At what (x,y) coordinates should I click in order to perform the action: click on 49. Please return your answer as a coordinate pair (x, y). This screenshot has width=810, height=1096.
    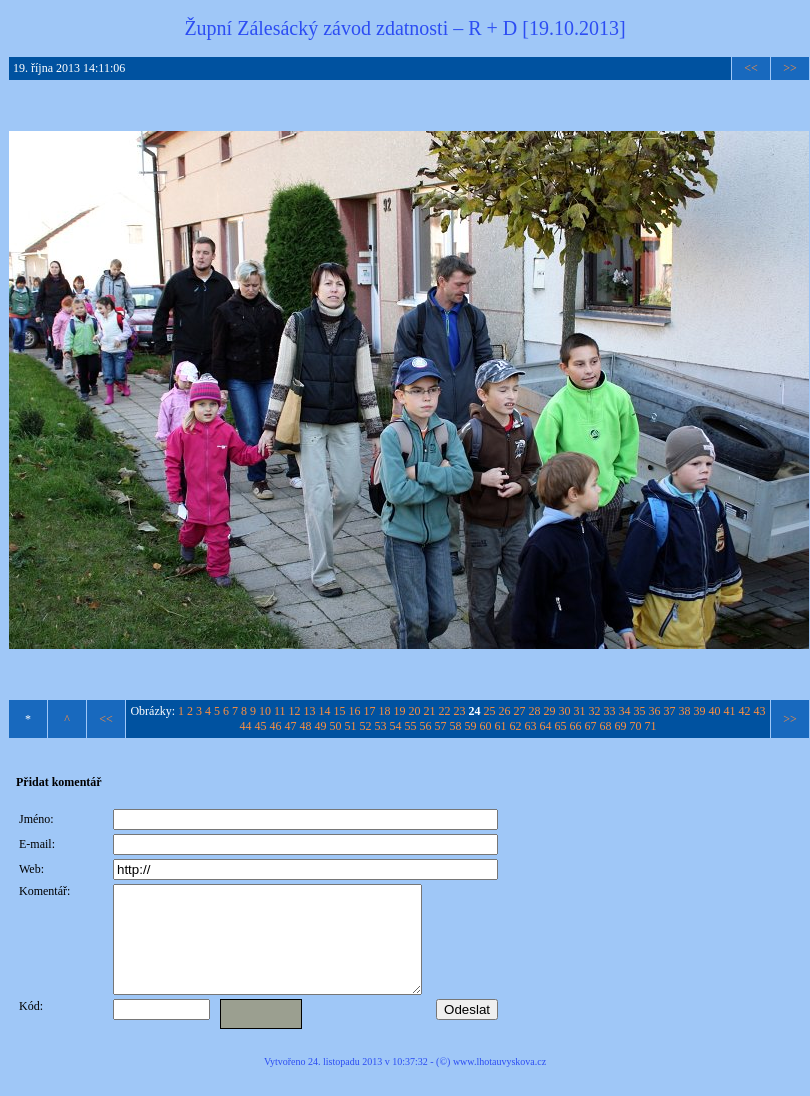
    Looking at the image, I should click on (321, 726).